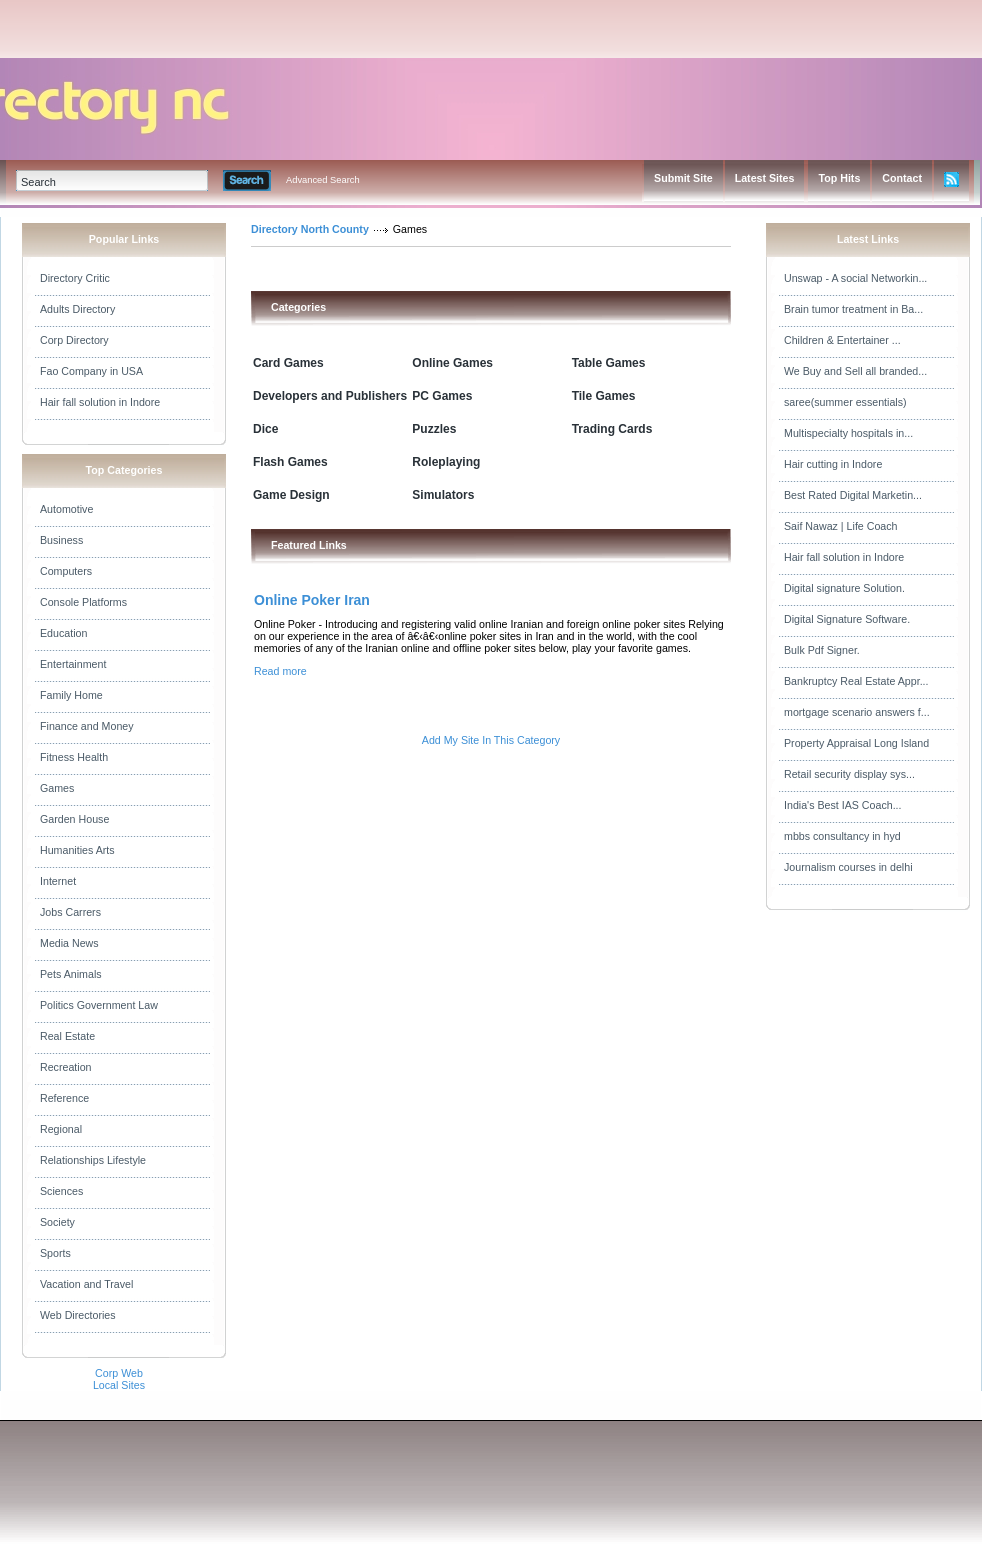 This screenshot has width=982, height=1544. Describe the element at coordinates (604, 396) in the screenshot. I see `Tile Games` at that location.